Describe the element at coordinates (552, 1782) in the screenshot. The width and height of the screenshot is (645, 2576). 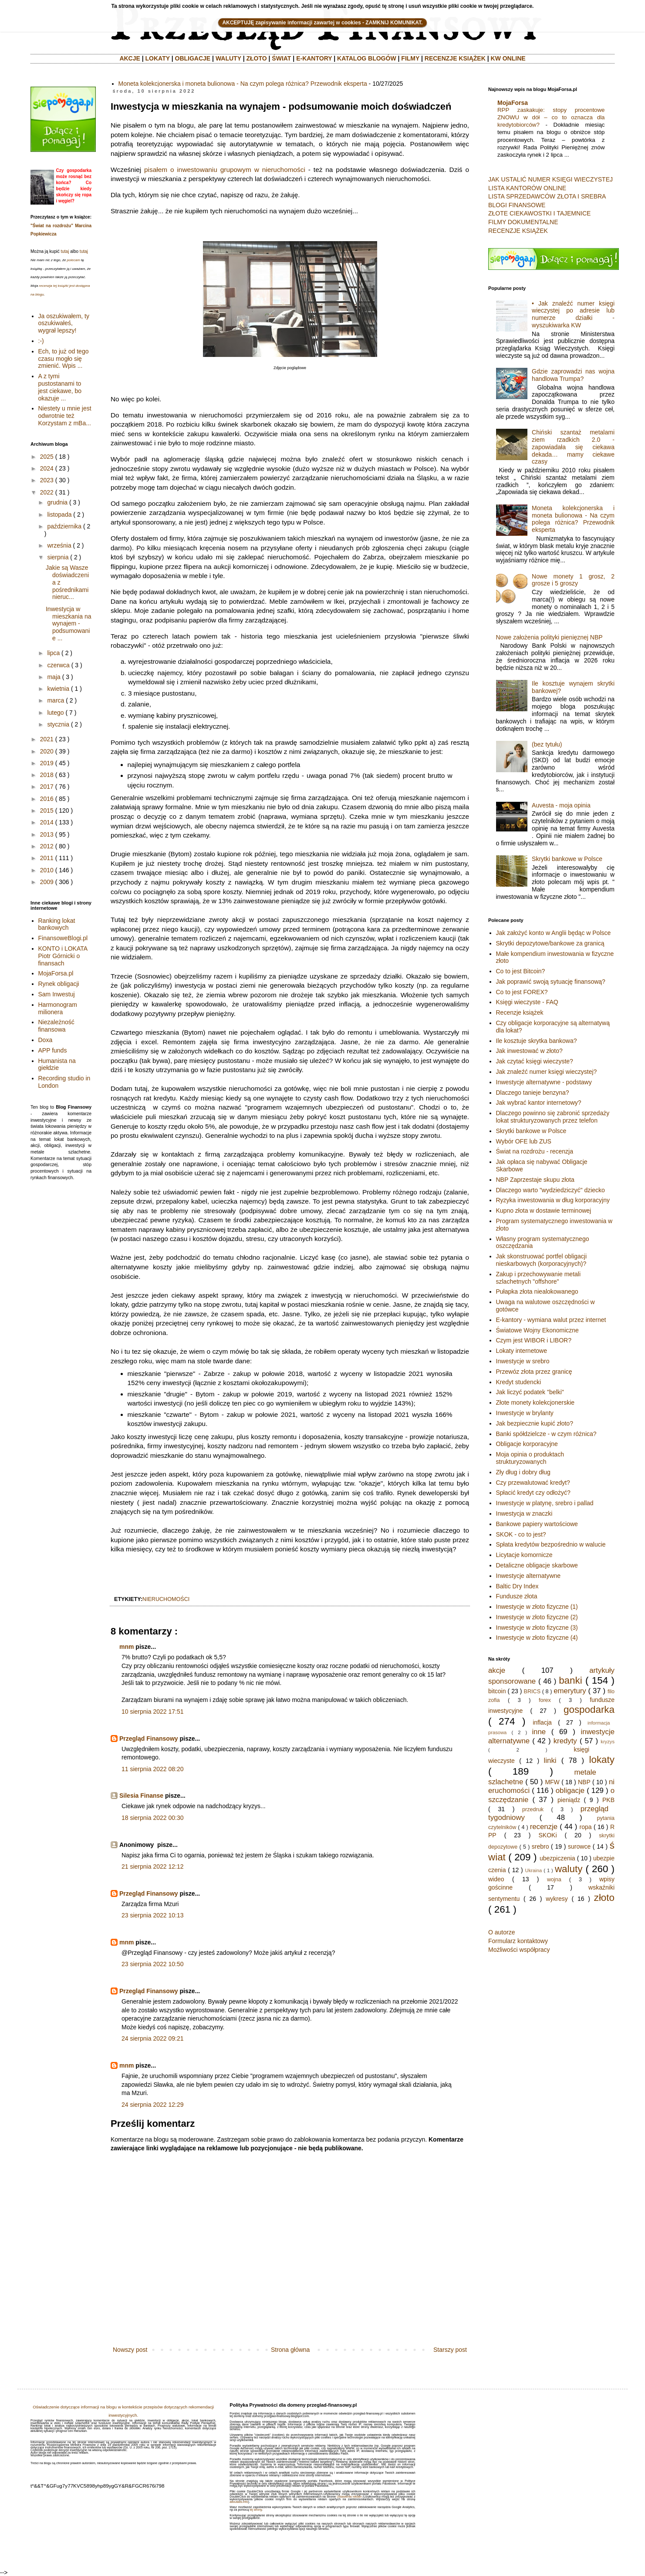
I see `MFW` at that location.